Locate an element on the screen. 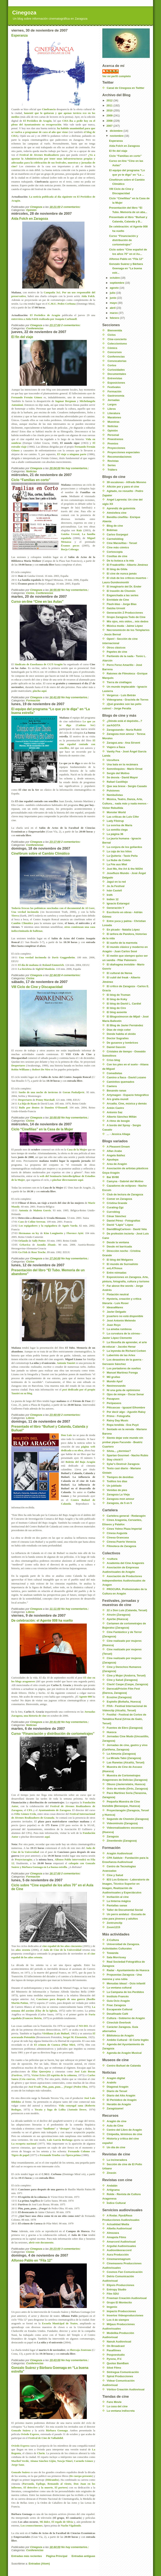 This screenshot has width=161, height=2576. Cinipedia, términos de cine is located at coordinates (124, 2134).